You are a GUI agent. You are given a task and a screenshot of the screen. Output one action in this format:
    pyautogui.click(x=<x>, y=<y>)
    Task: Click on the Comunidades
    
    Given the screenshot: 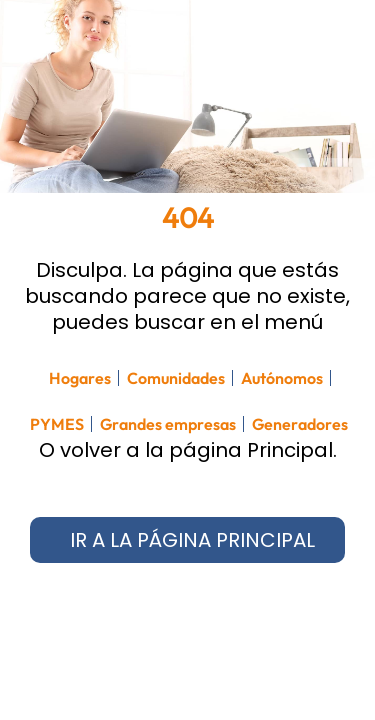 What is the action you would take?
    pyautogui.click(x=176, y=378)
    